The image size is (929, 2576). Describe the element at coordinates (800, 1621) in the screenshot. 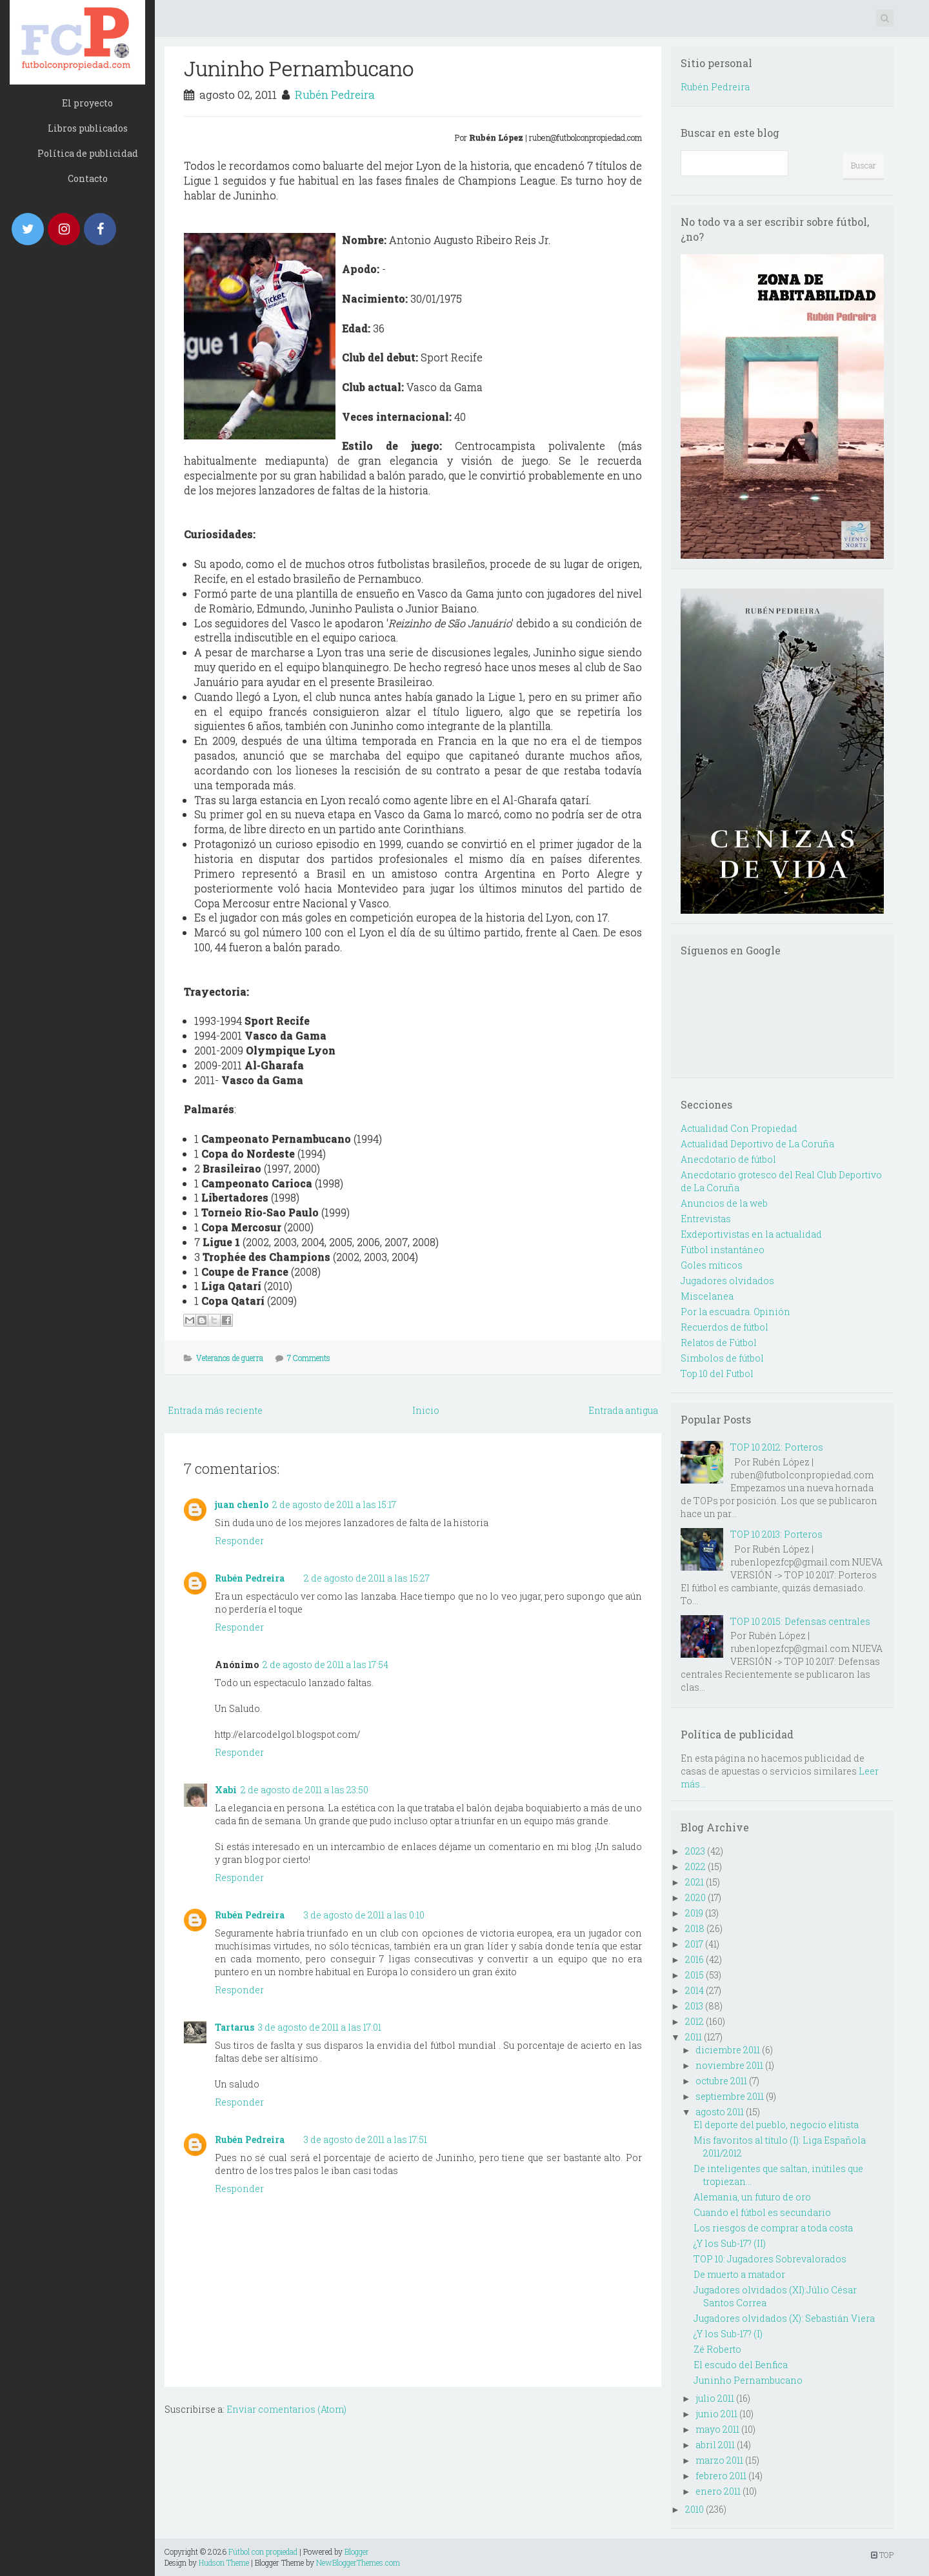

I see `TOP 10 2015: Defensas centrales` at that location.